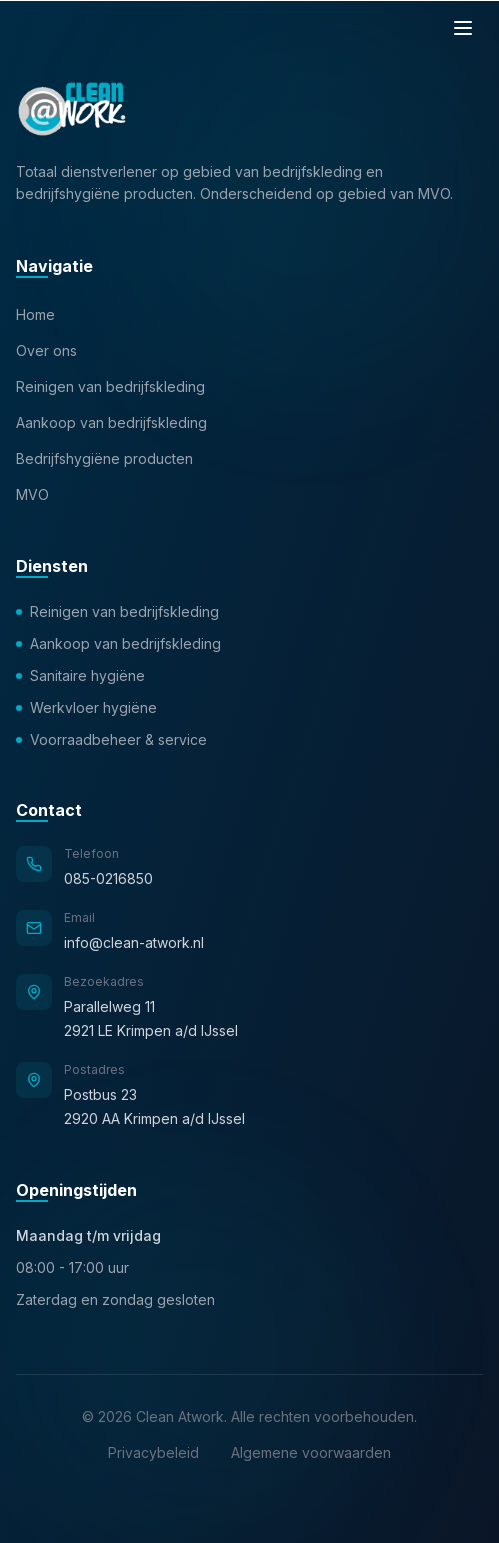  What do you see at coordinates (104, 458) in the screenshot?
I see `Bedrijfshygiëne producten` at bounding box center [104, 458].